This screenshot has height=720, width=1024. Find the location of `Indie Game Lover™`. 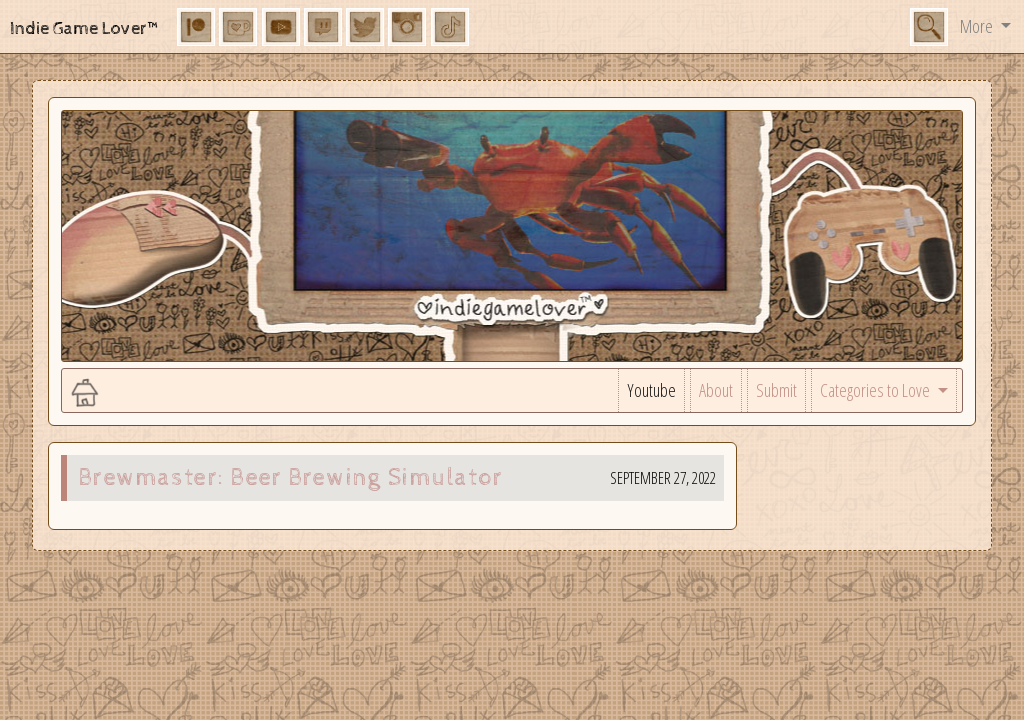

Indie Game Lover™ is located at coordinates (85, 28).